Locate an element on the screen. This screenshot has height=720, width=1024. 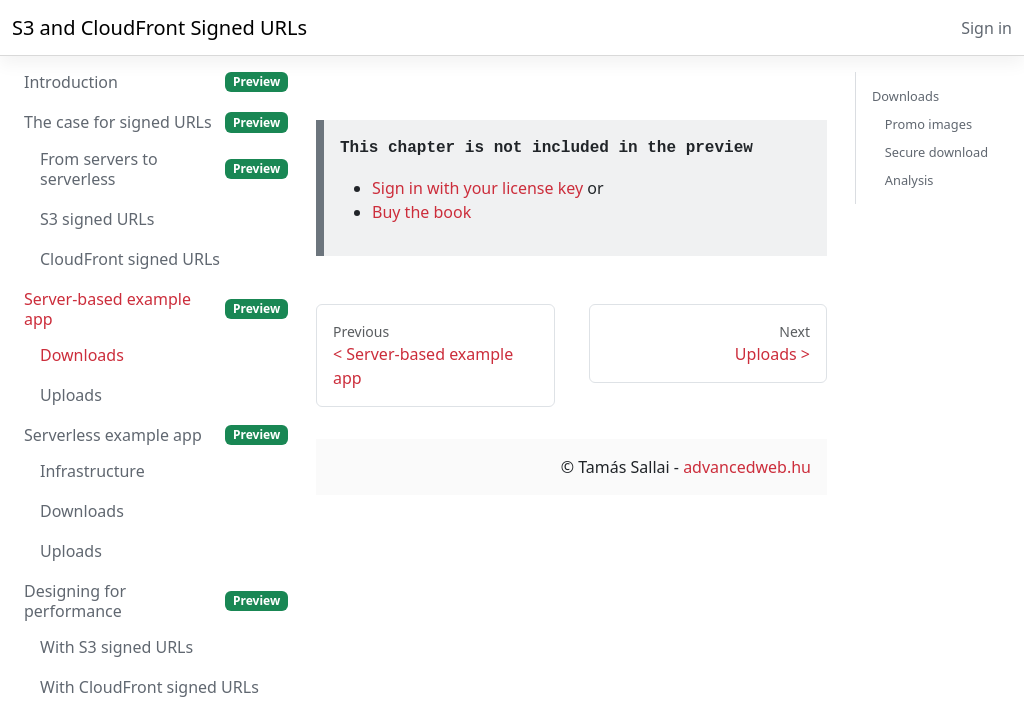
With S3 signed URLs is located at coordinates (116, 647).